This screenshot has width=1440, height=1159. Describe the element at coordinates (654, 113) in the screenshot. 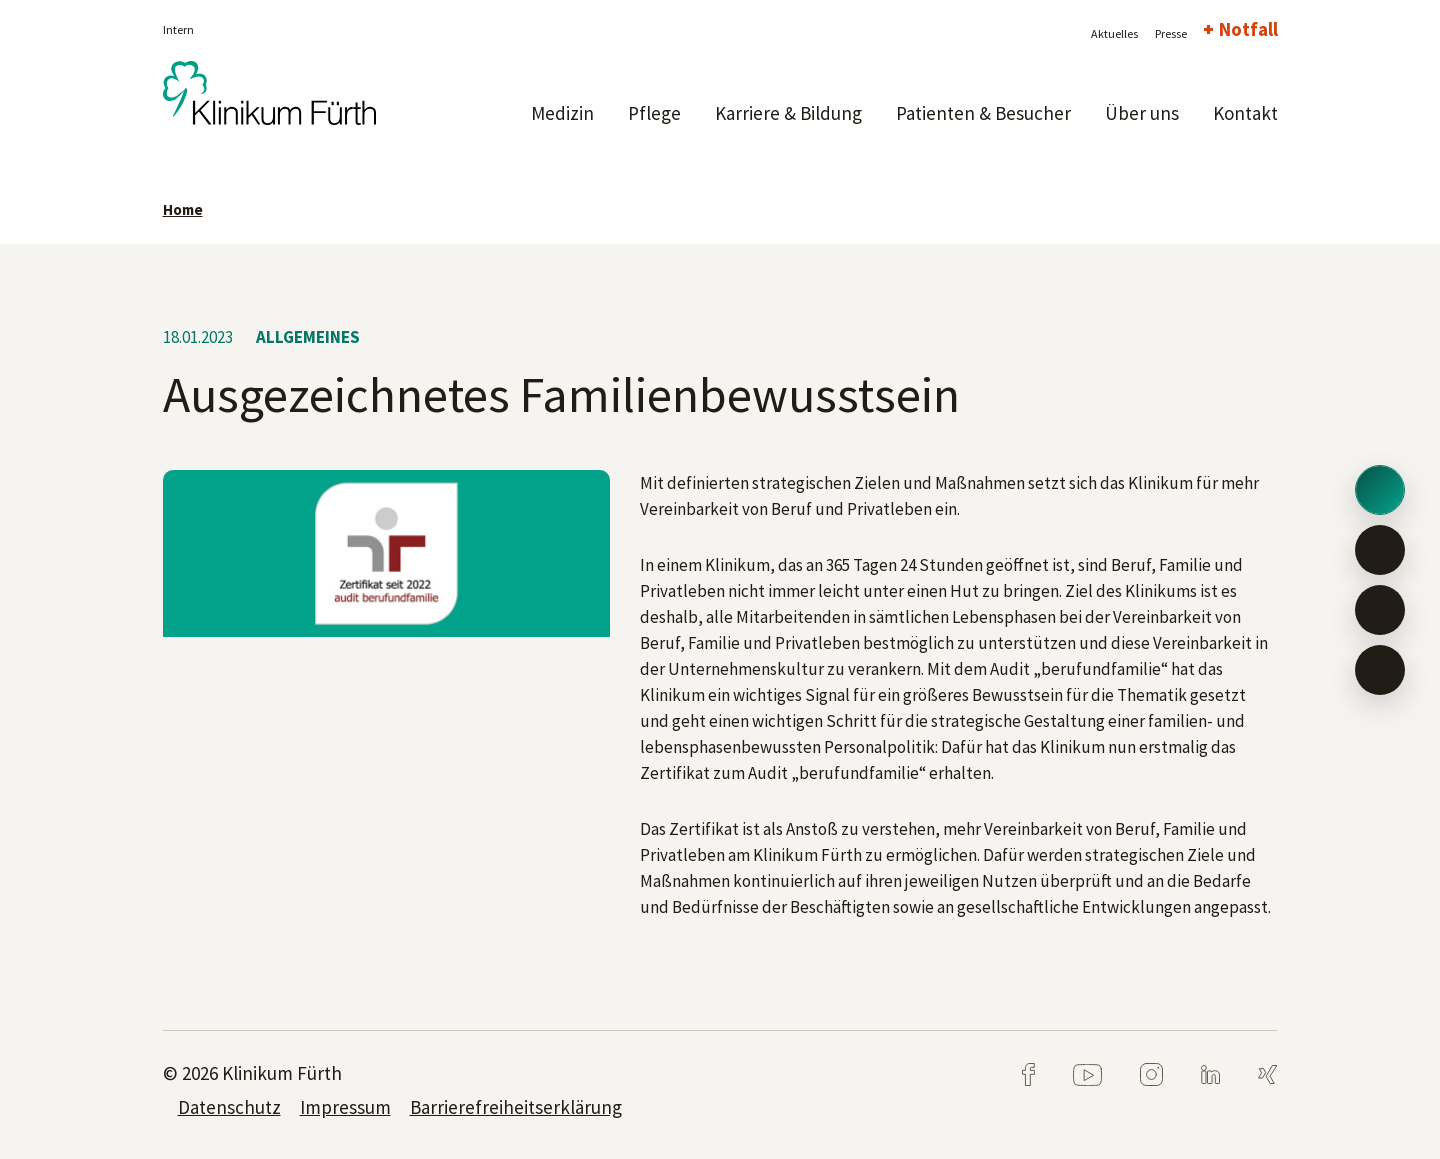

I see `Pflege` at that location.